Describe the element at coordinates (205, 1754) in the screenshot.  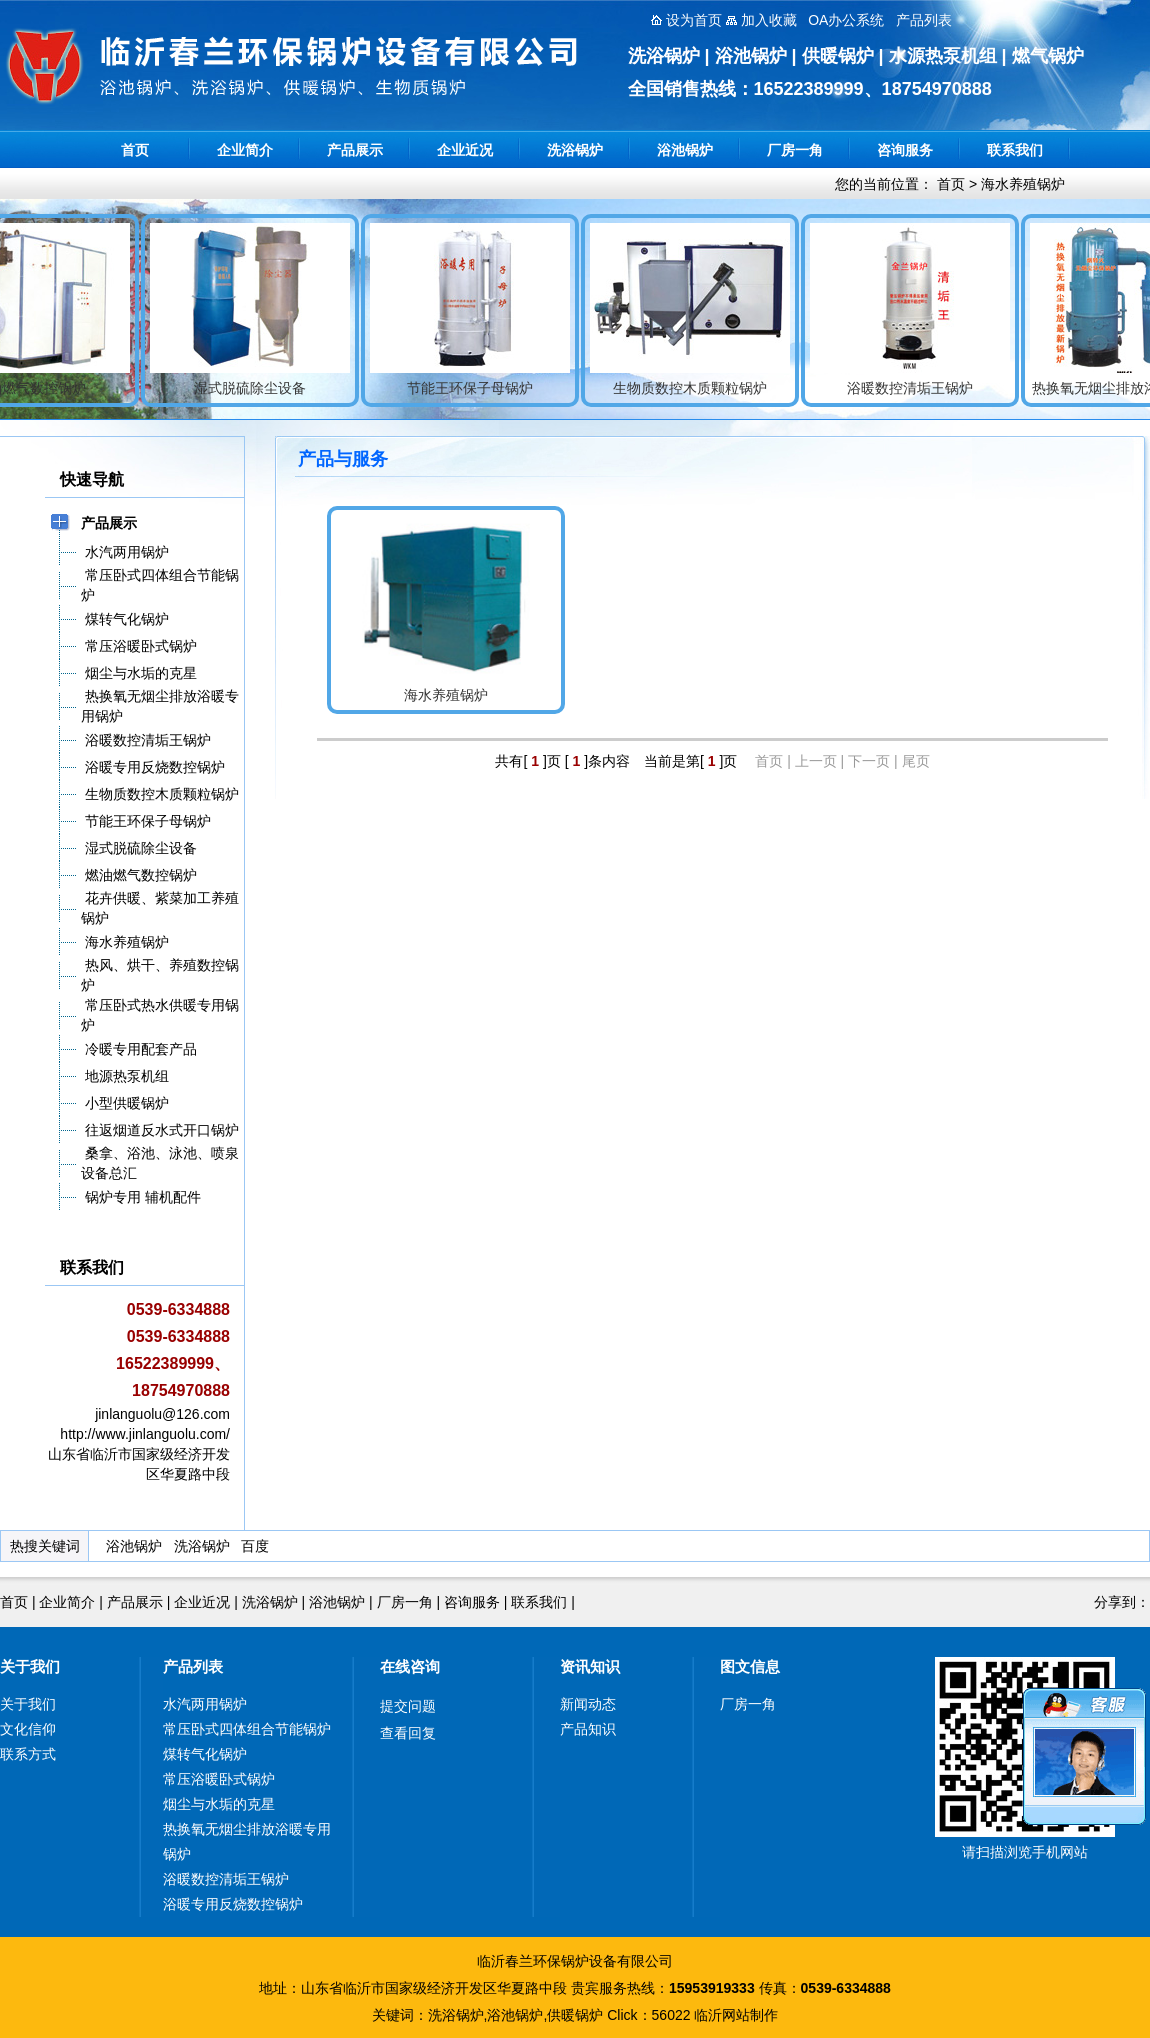
I see `煤转气化锅炉` at that location.